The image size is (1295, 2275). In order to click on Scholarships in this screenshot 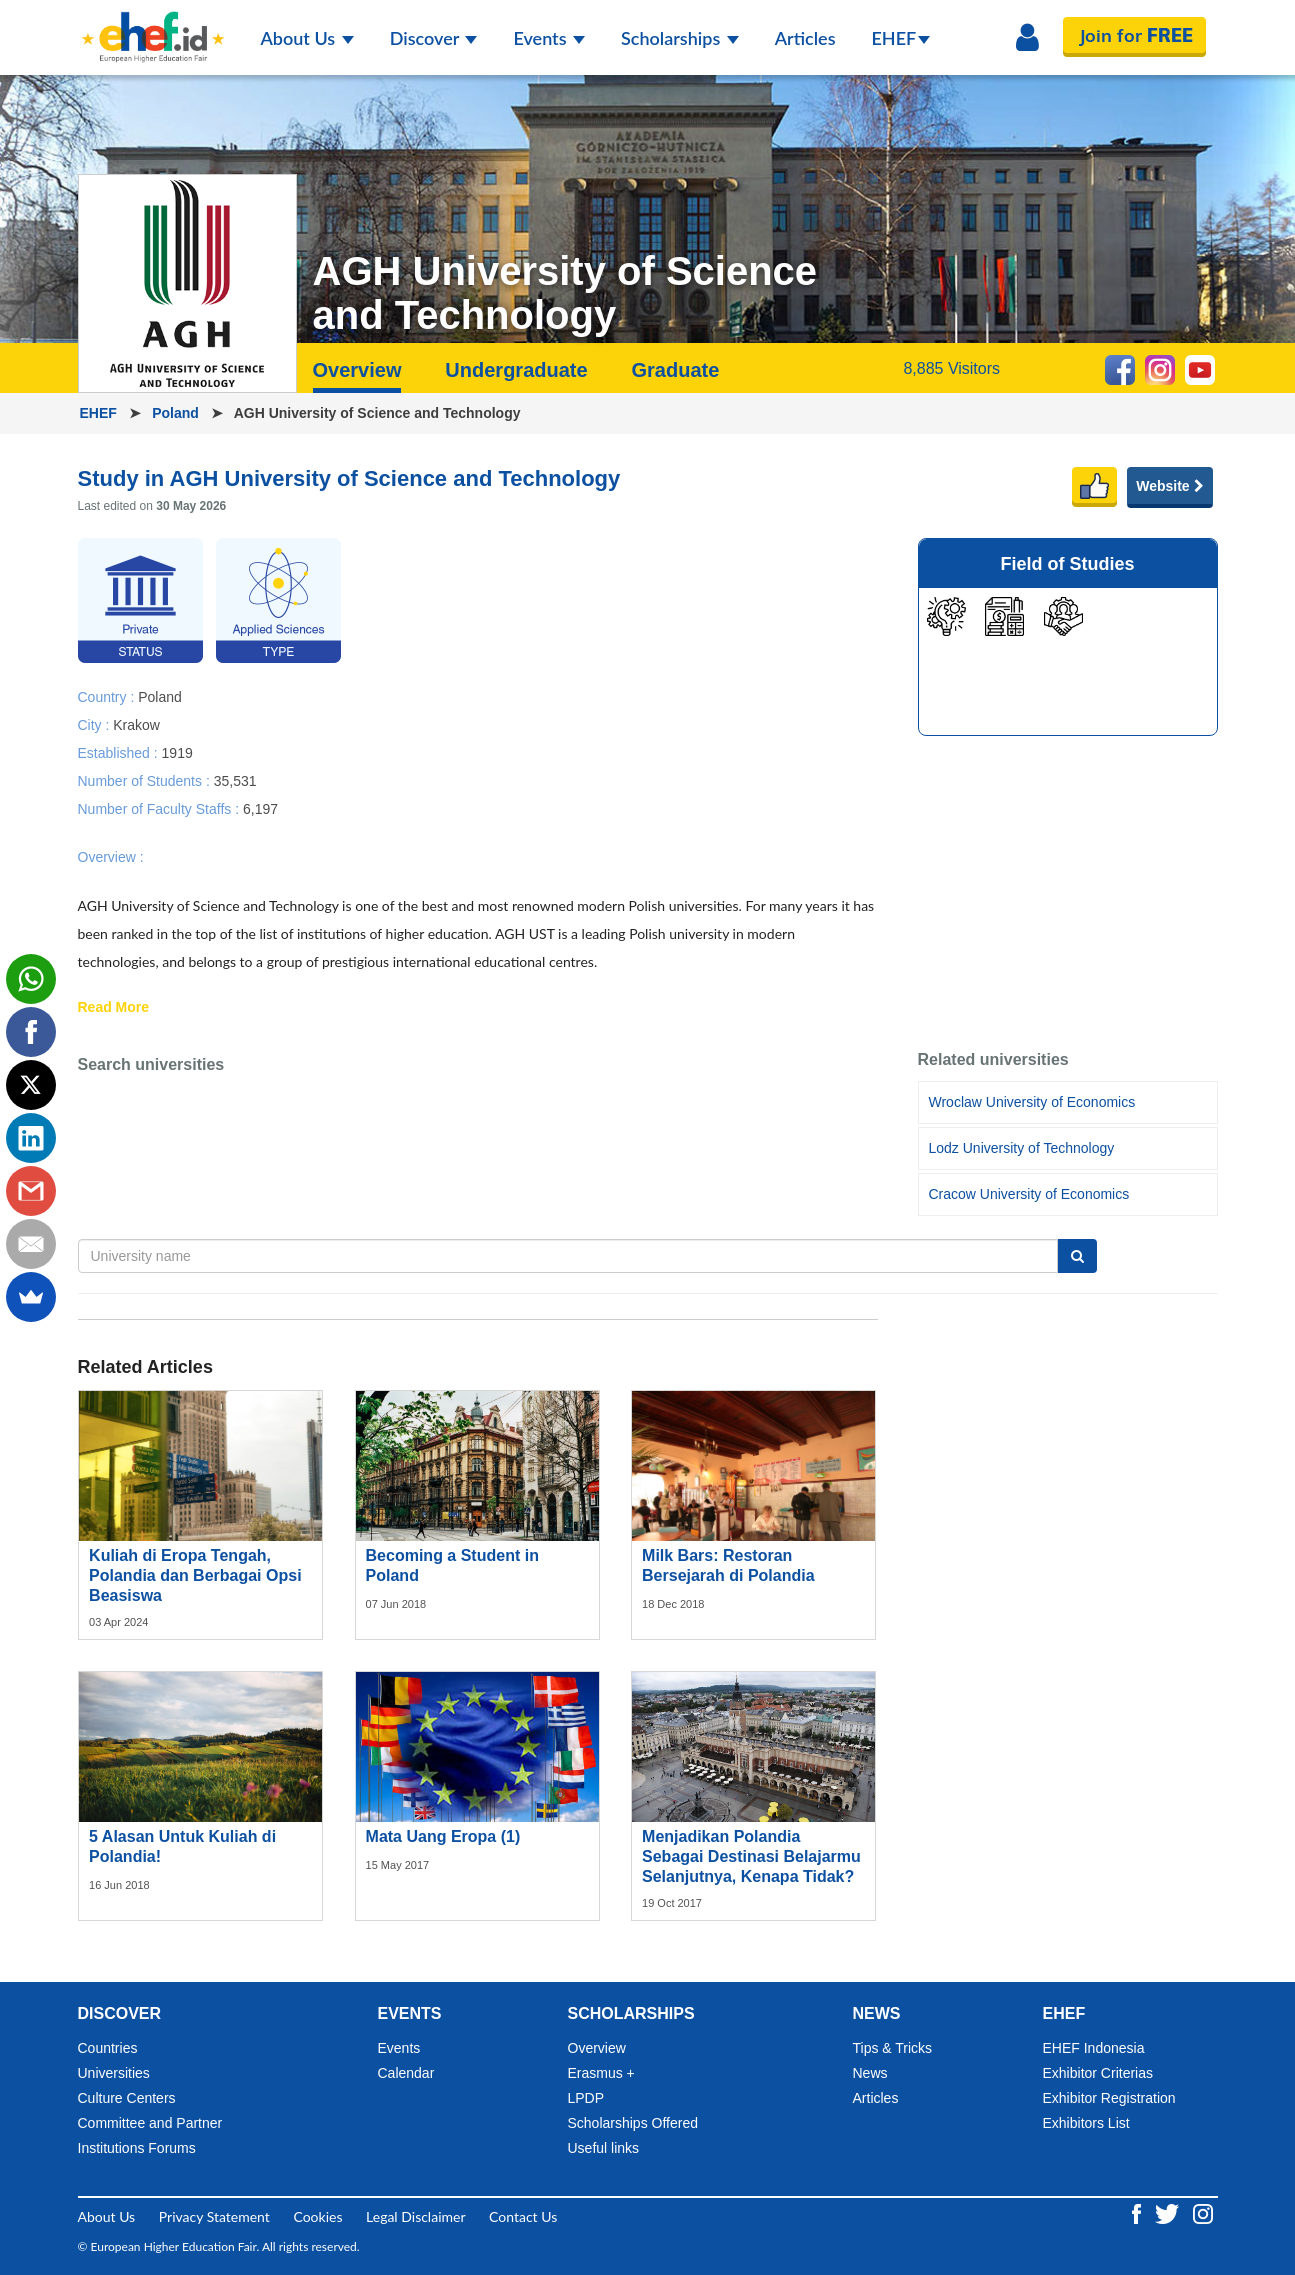, I will do `click(680, 38)`.